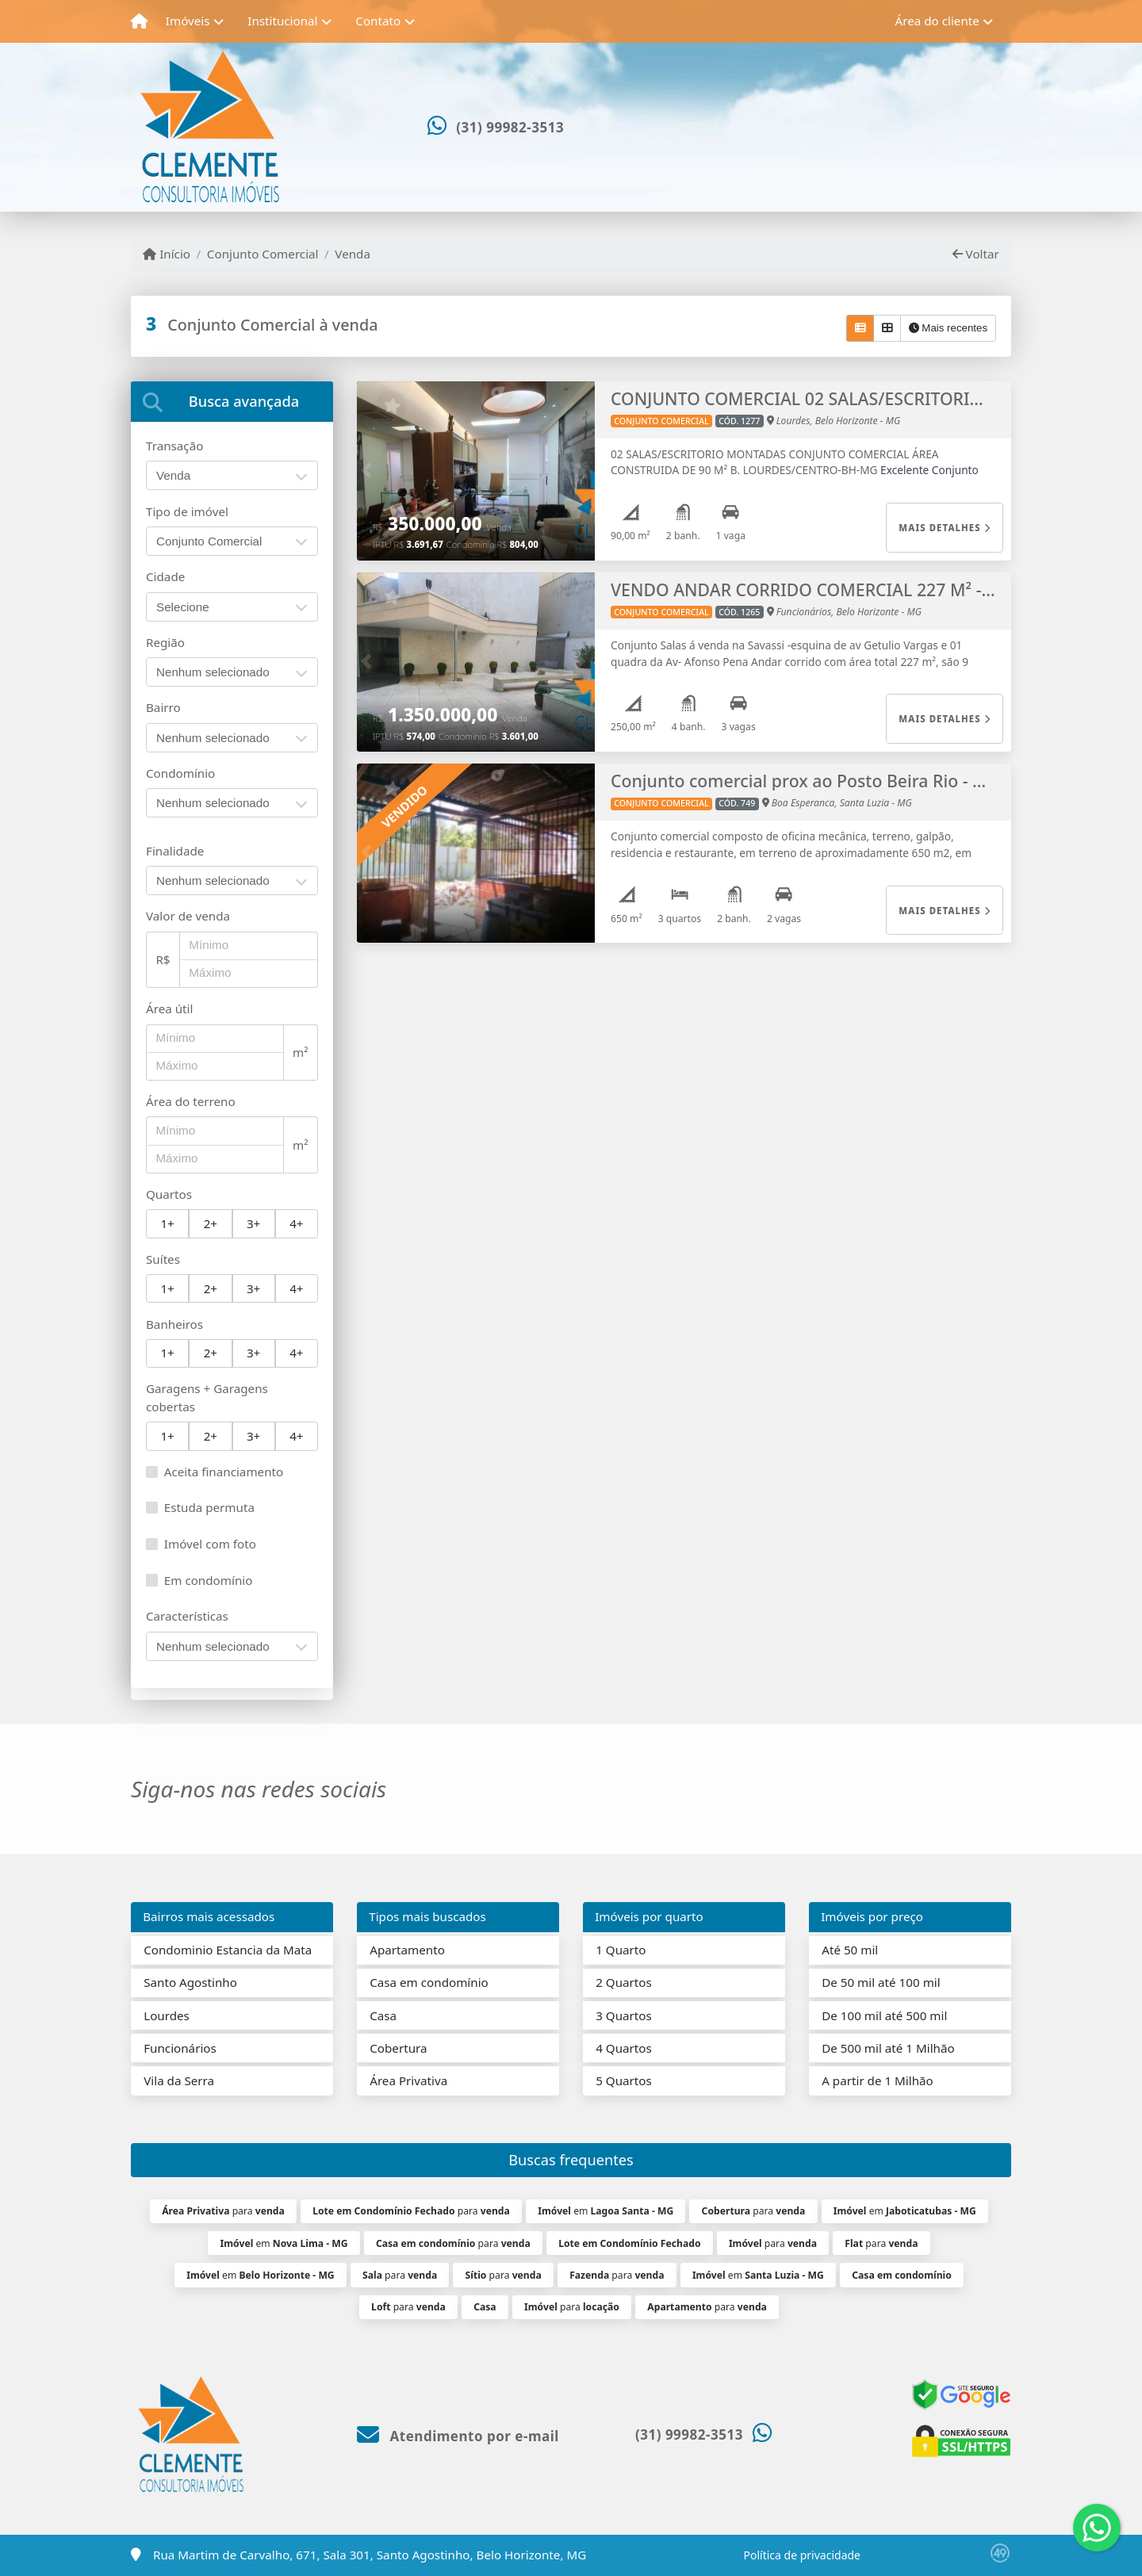  I want to click on 1+, so click(167, 1223).